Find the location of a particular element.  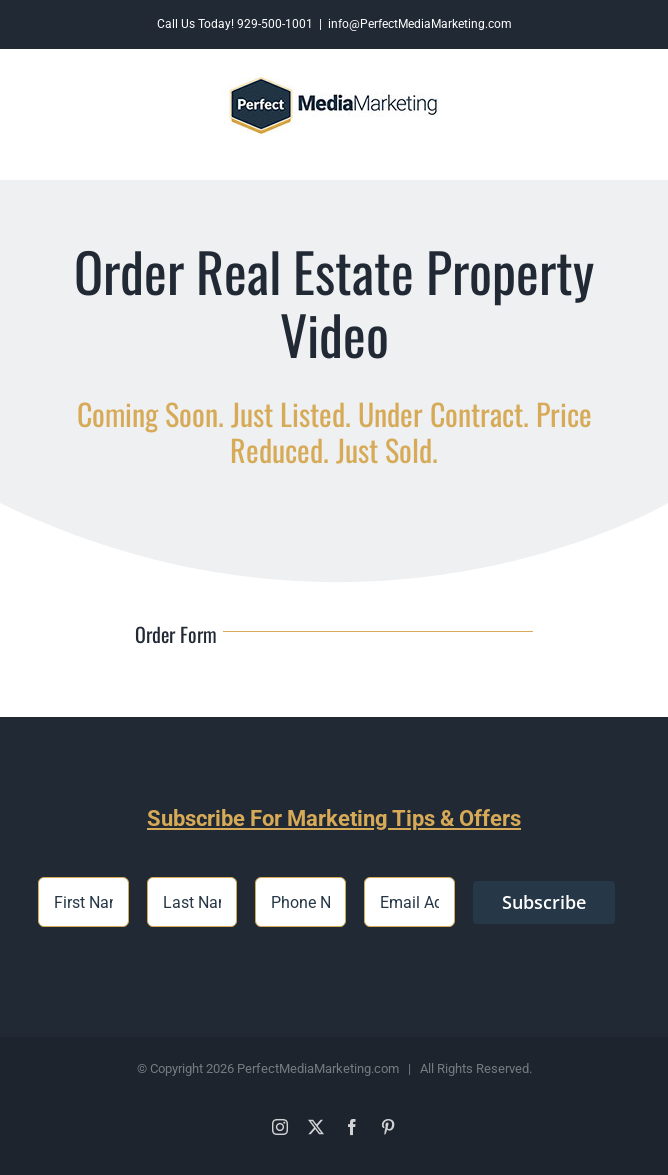

info@PerfectMediaMarketing.com is located at coordinates (420, 24).